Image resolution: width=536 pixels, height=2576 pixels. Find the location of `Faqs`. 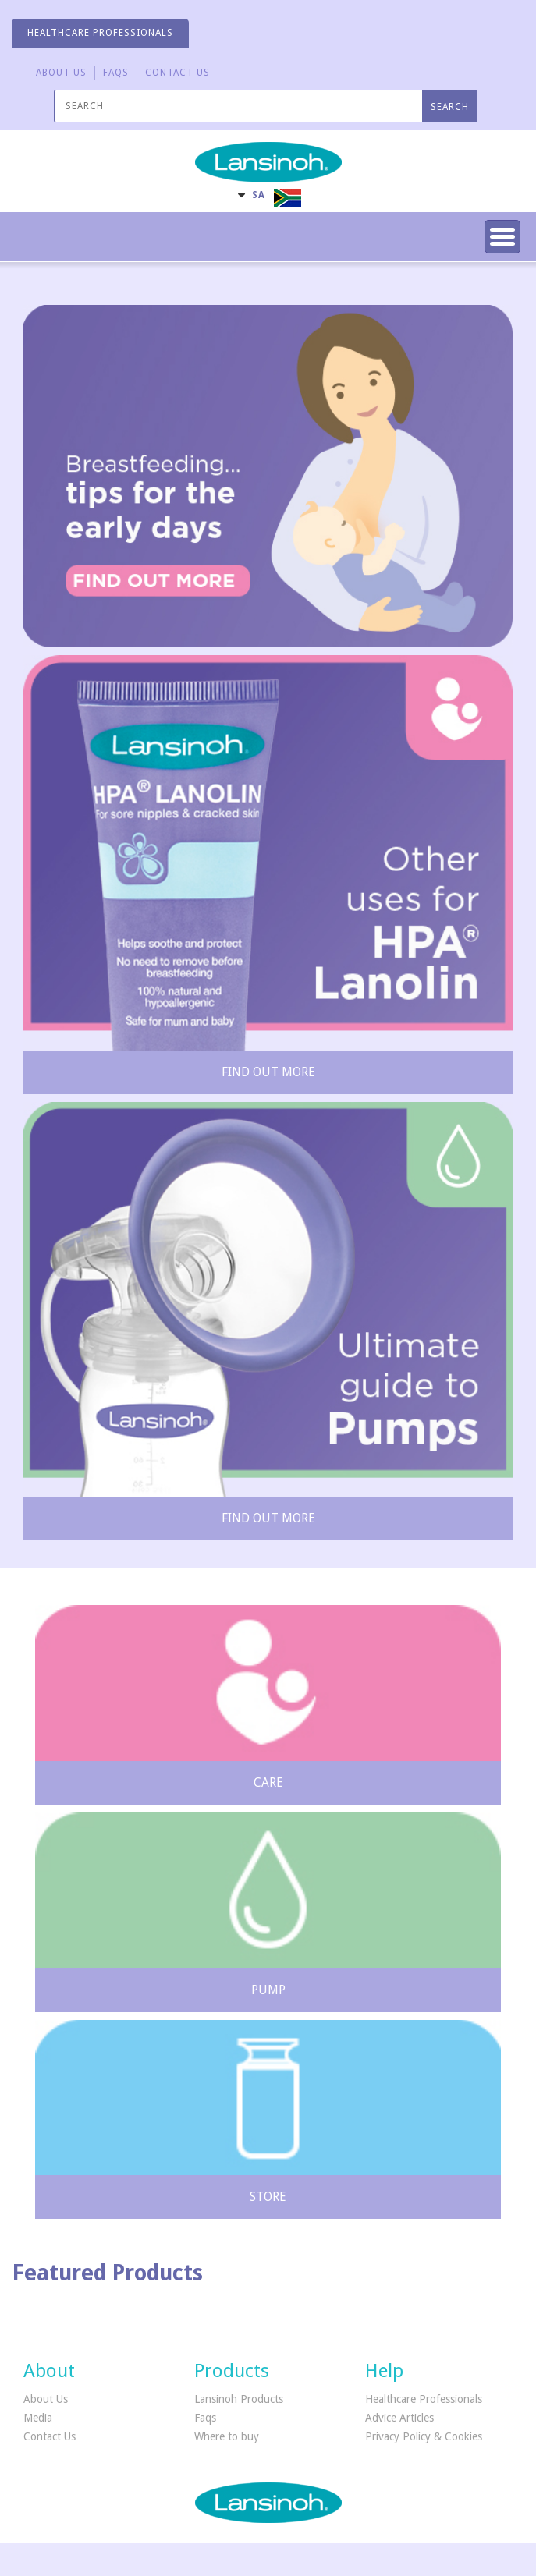

Faqs is located at coordinates (205, 2417).